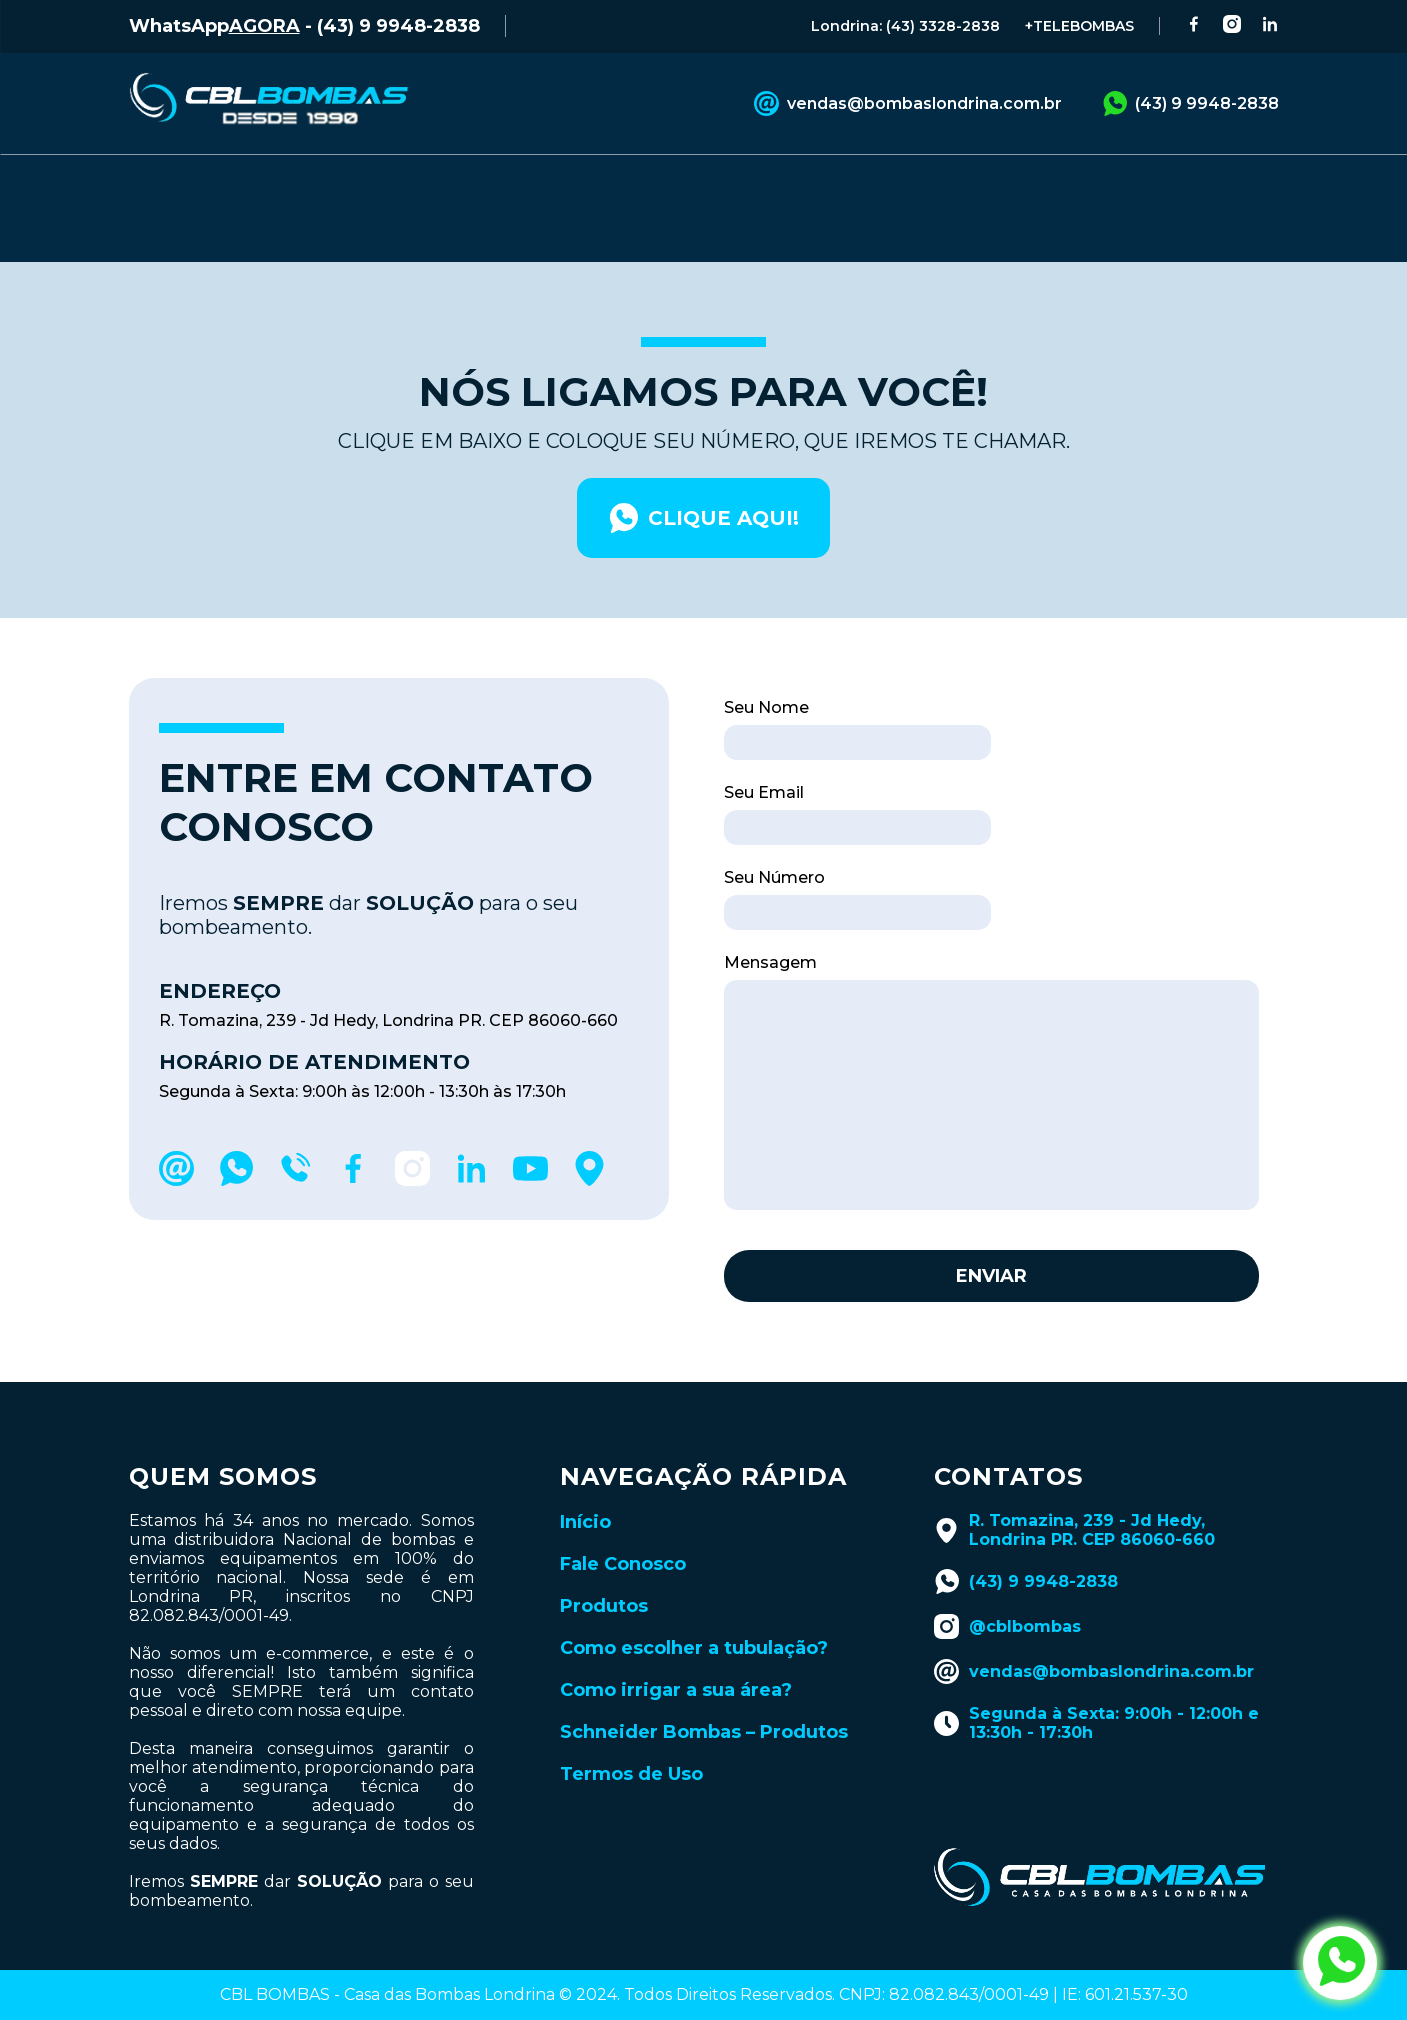  What do you see at coordinates (1340, 1963) in the screenshot?
I see `[abrir whatsapp da cbl bombas]` at bounding box center [1340, 1963].